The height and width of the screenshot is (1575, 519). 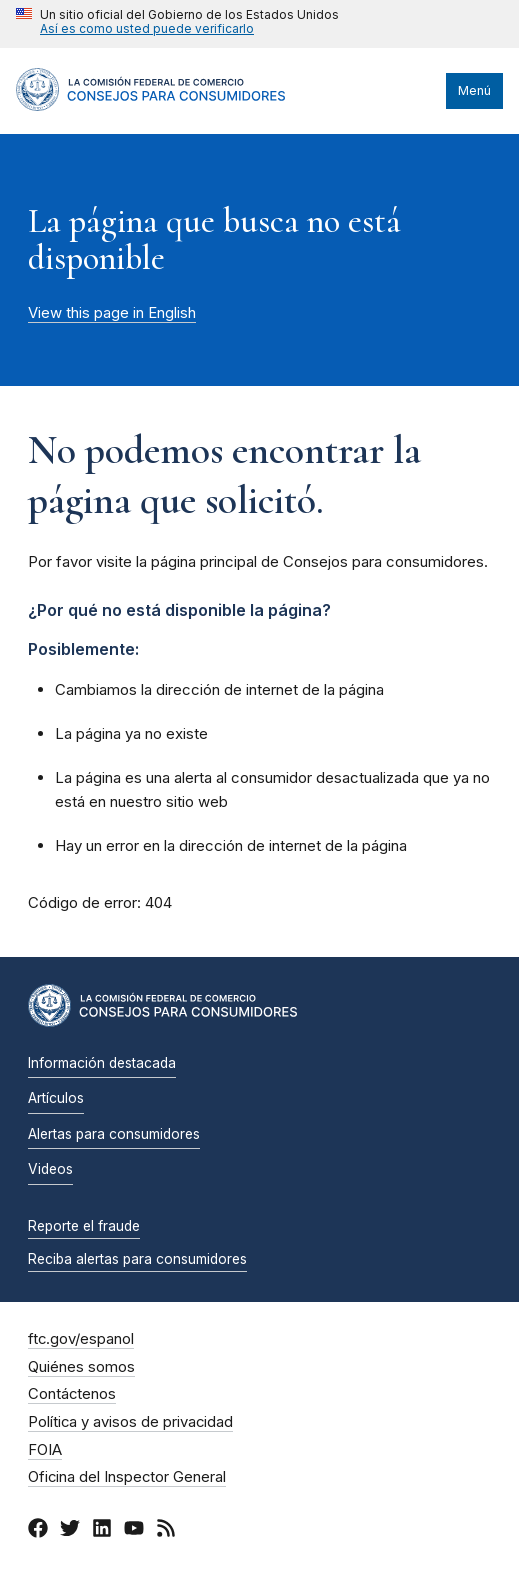 I want to click on Alertas para consumidores, so click(x=114, y=1134).